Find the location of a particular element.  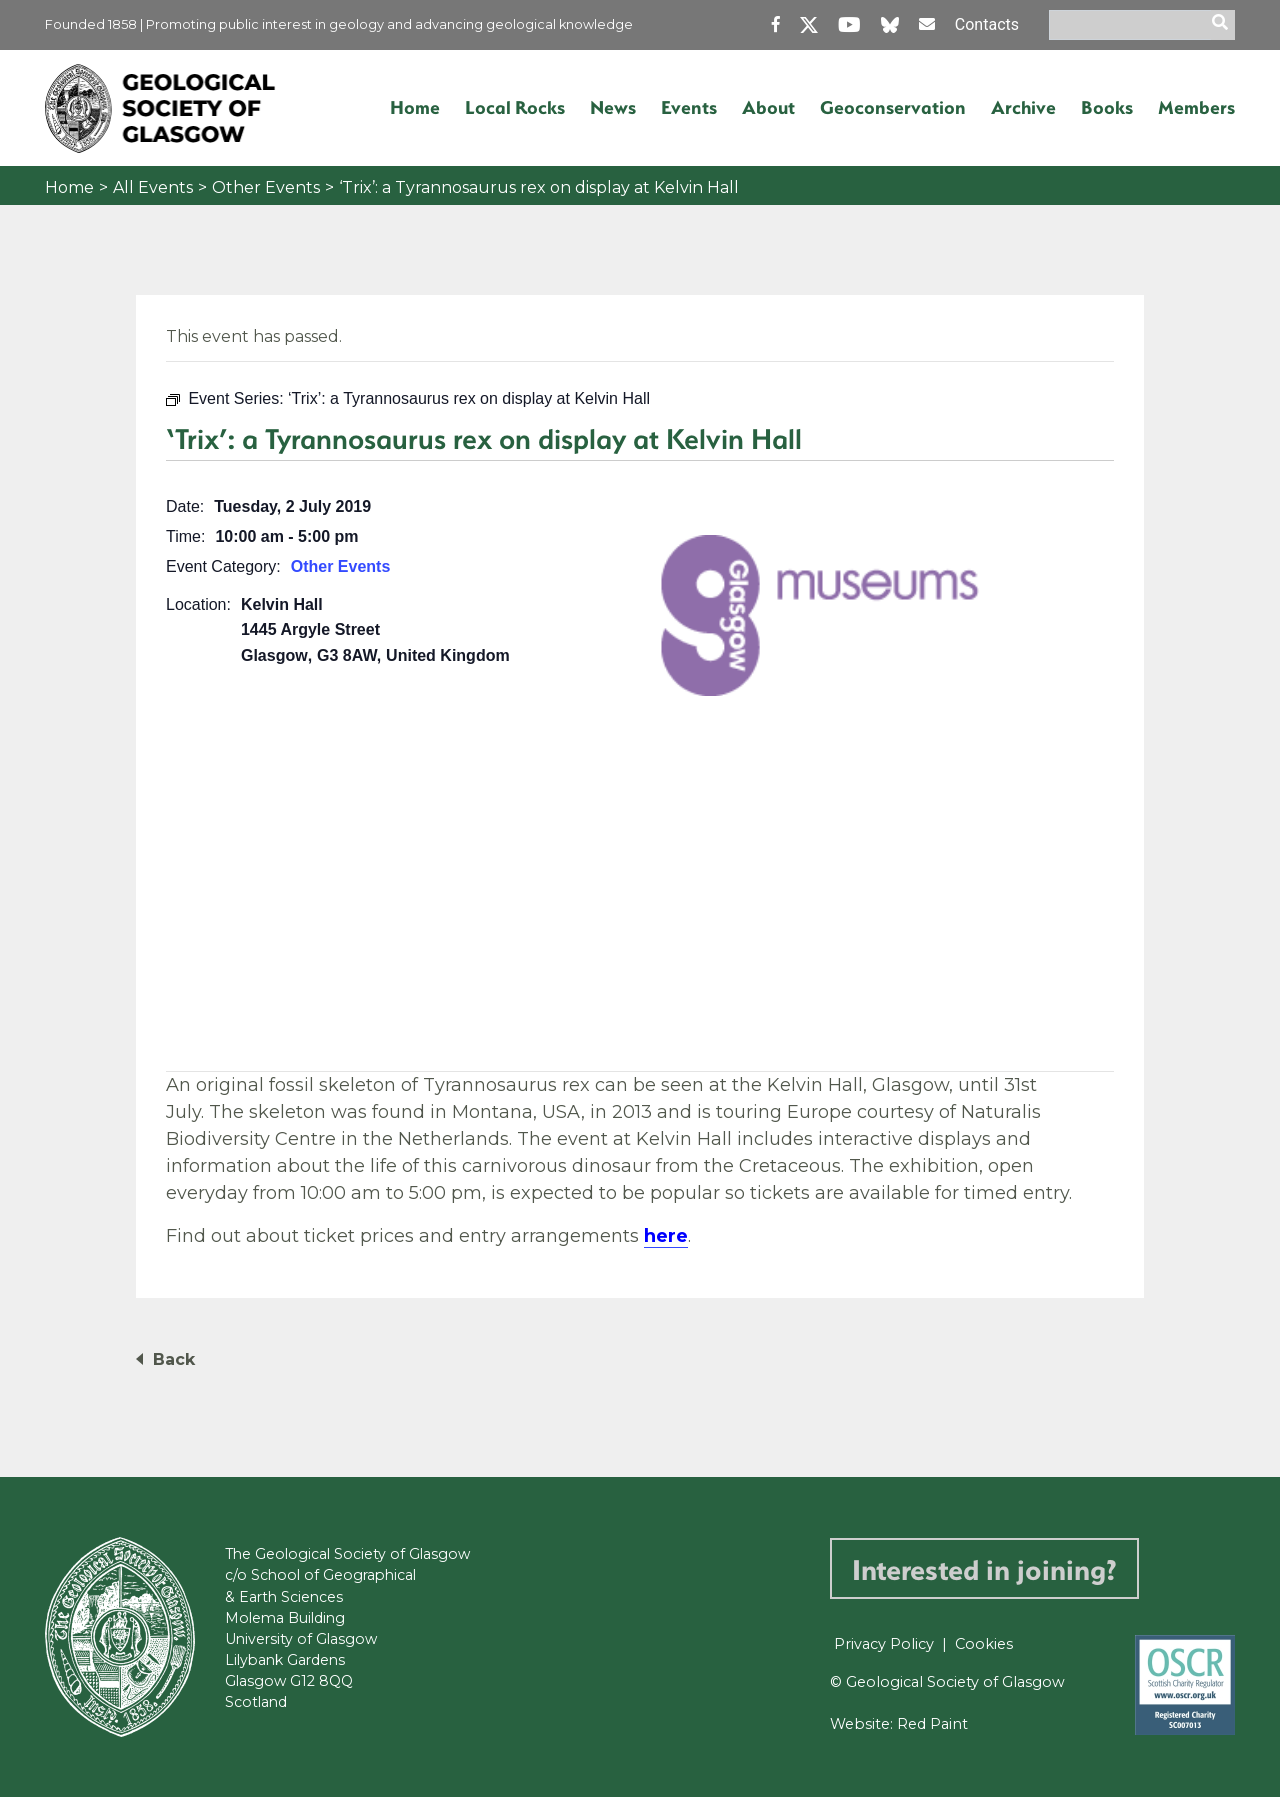

News is located at coordinates (613, 107).